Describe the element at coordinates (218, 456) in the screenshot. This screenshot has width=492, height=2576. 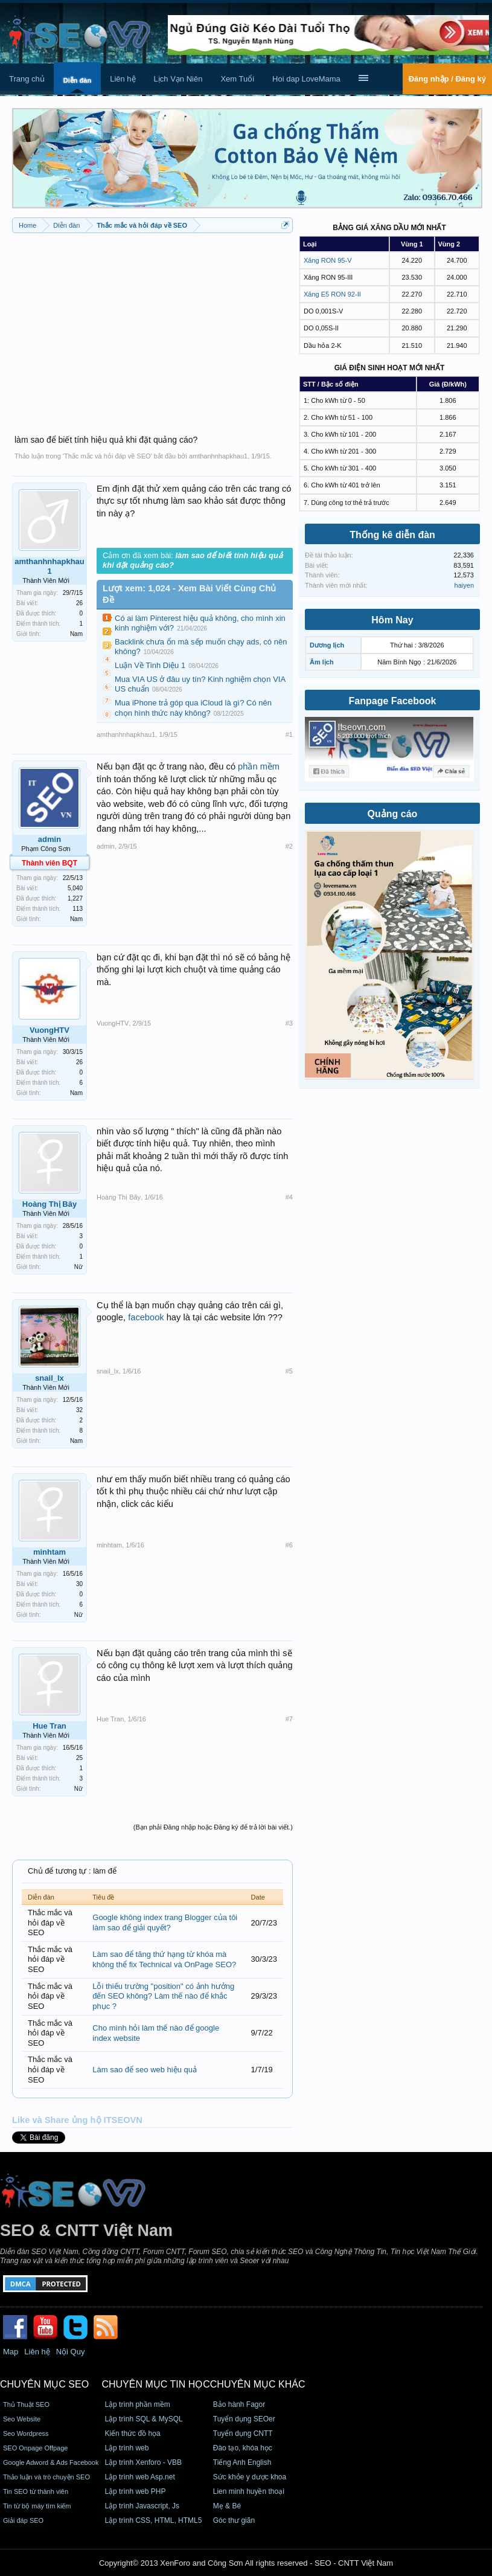
I see `amthanhnhapkhau1` at that location.